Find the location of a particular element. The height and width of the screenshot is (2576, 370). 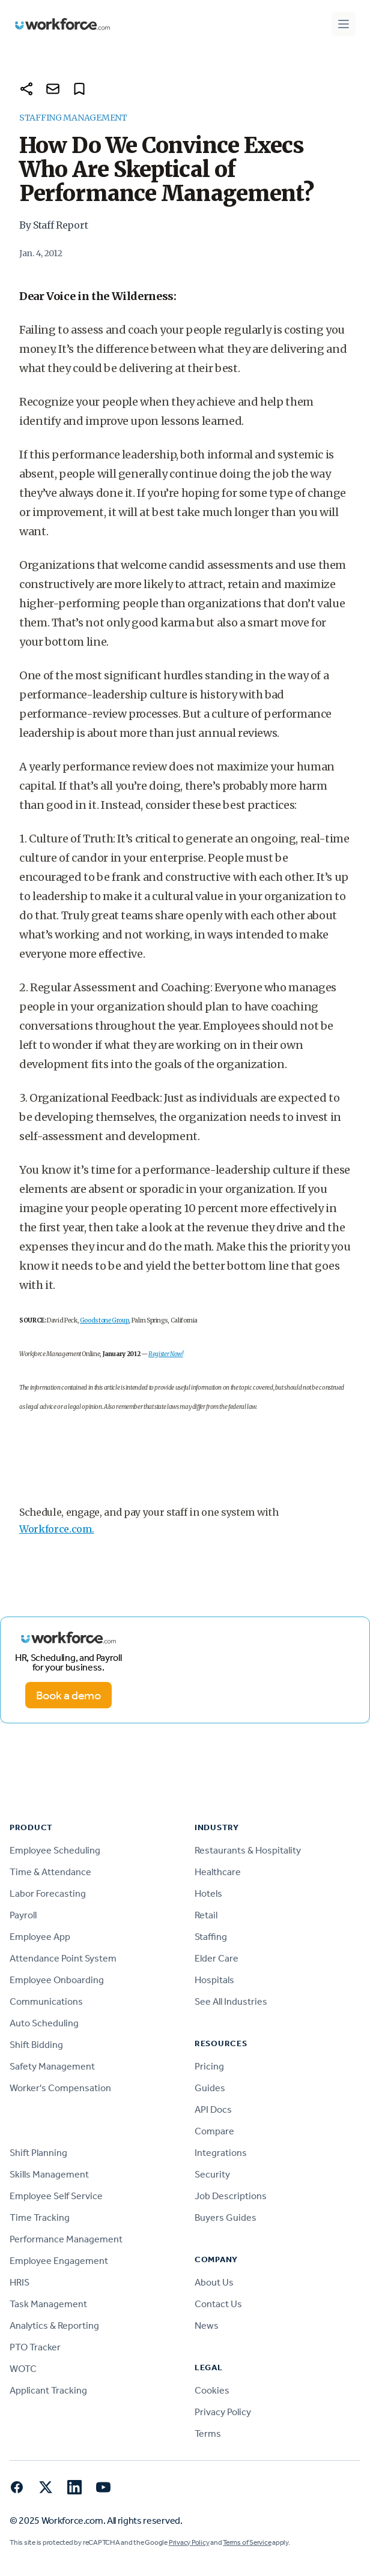

Time & Attendance is located at coordinates (50, 1872).